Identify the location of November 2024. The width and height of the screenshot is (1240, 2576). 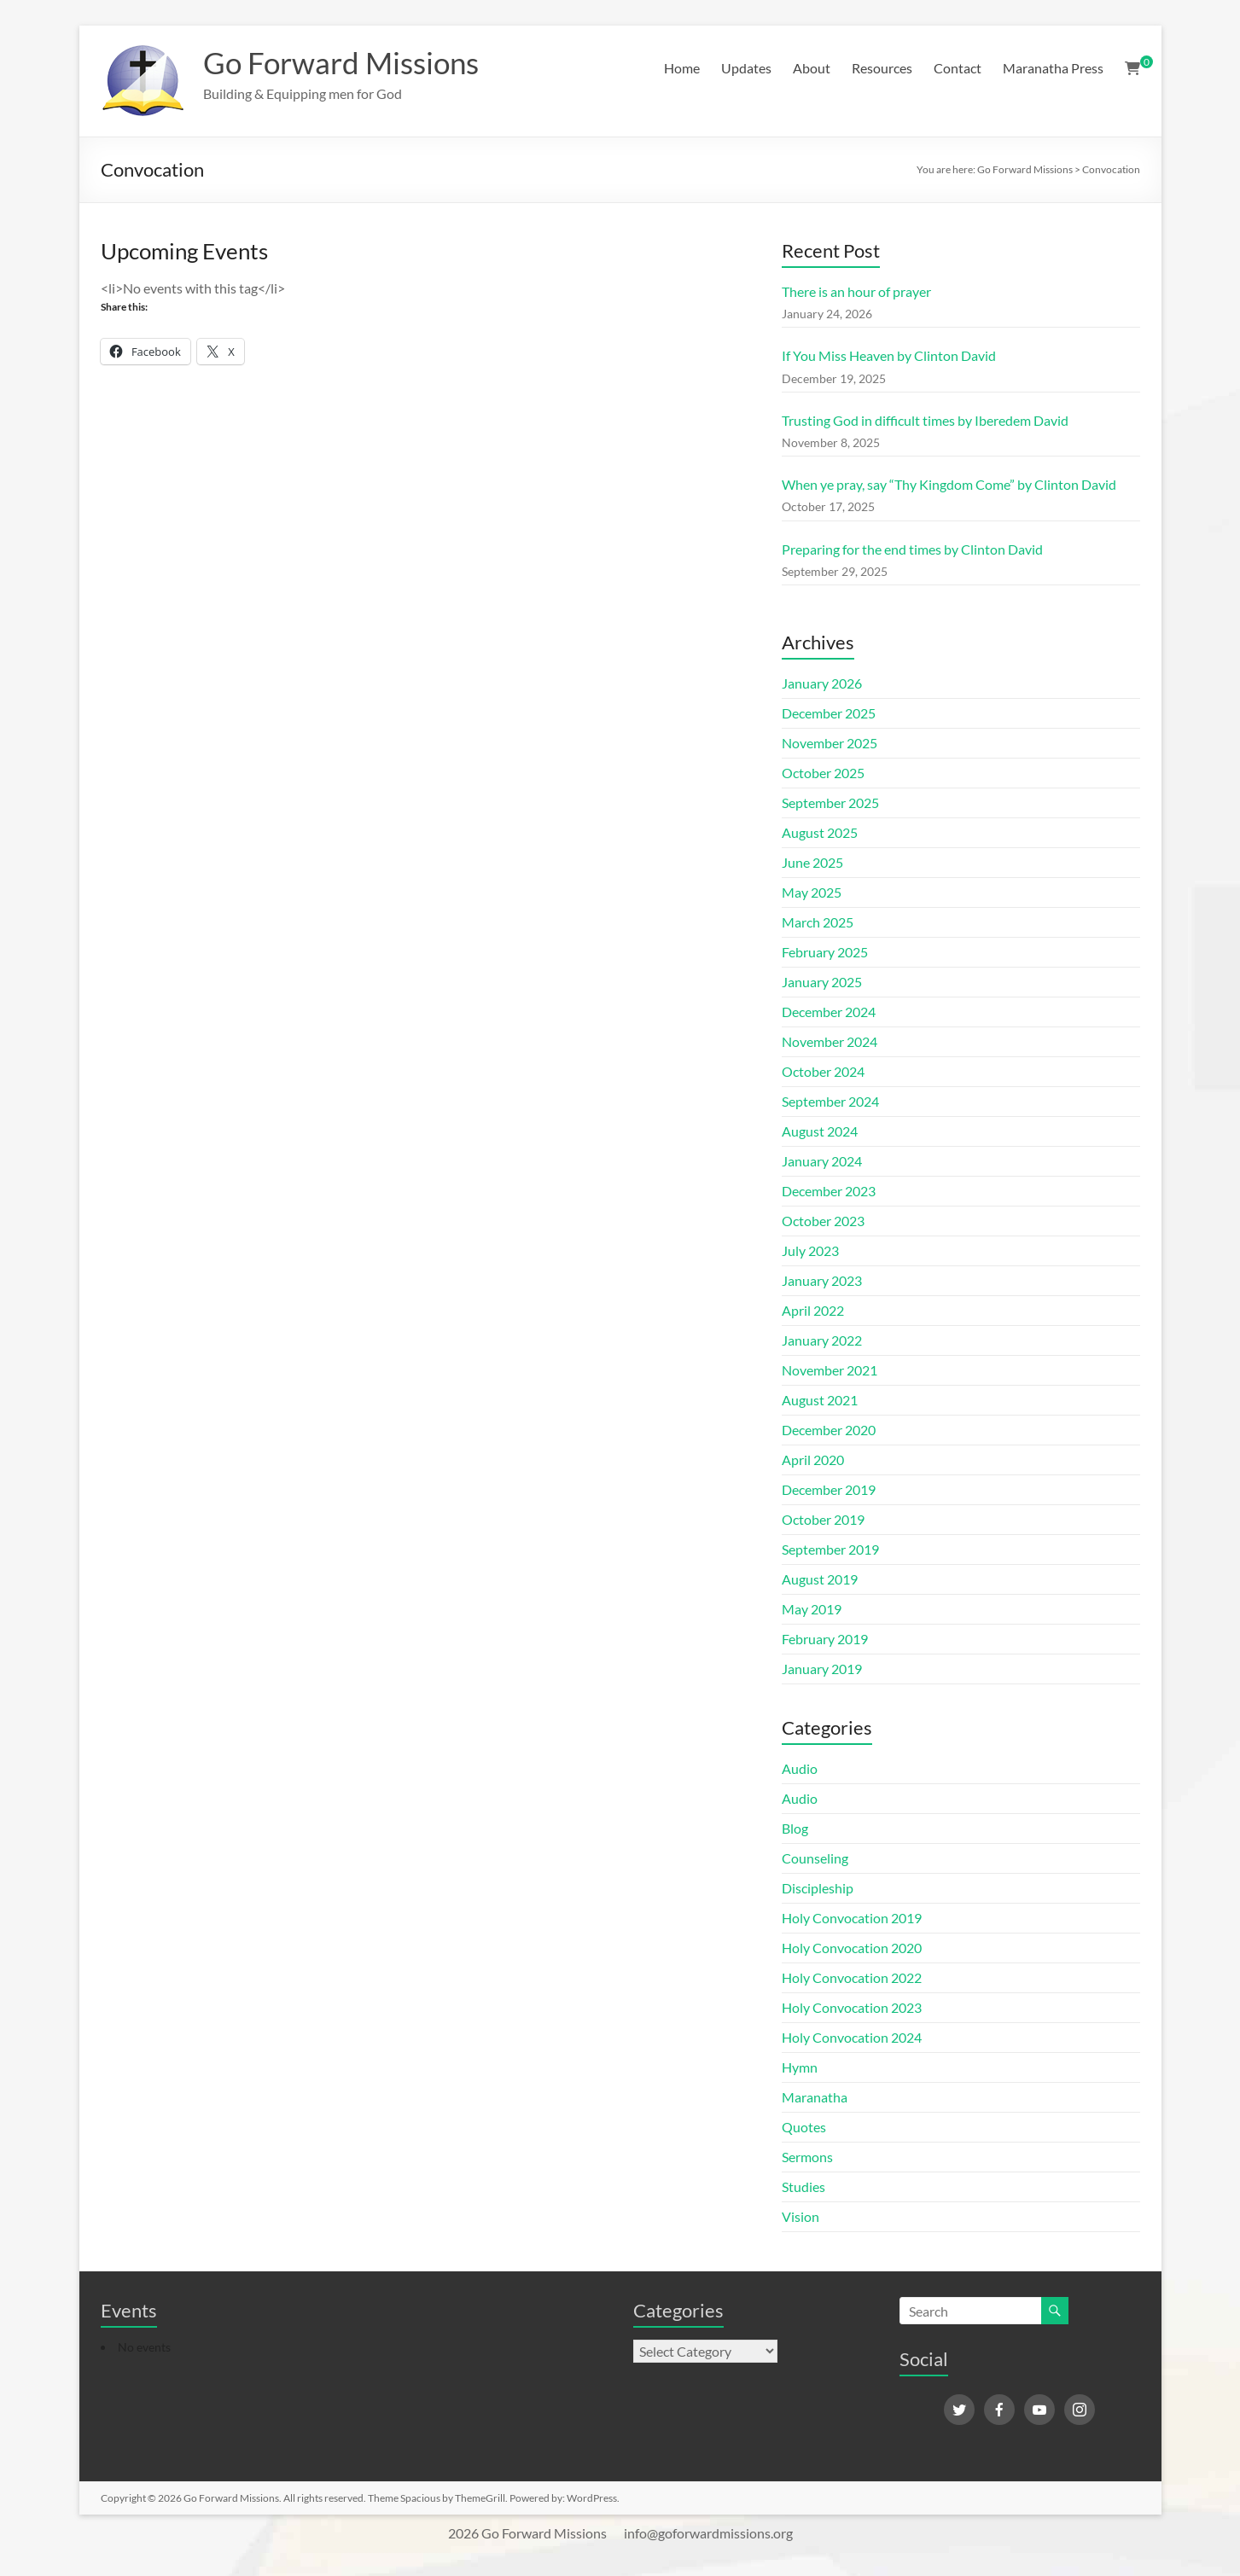
(829, 1041).